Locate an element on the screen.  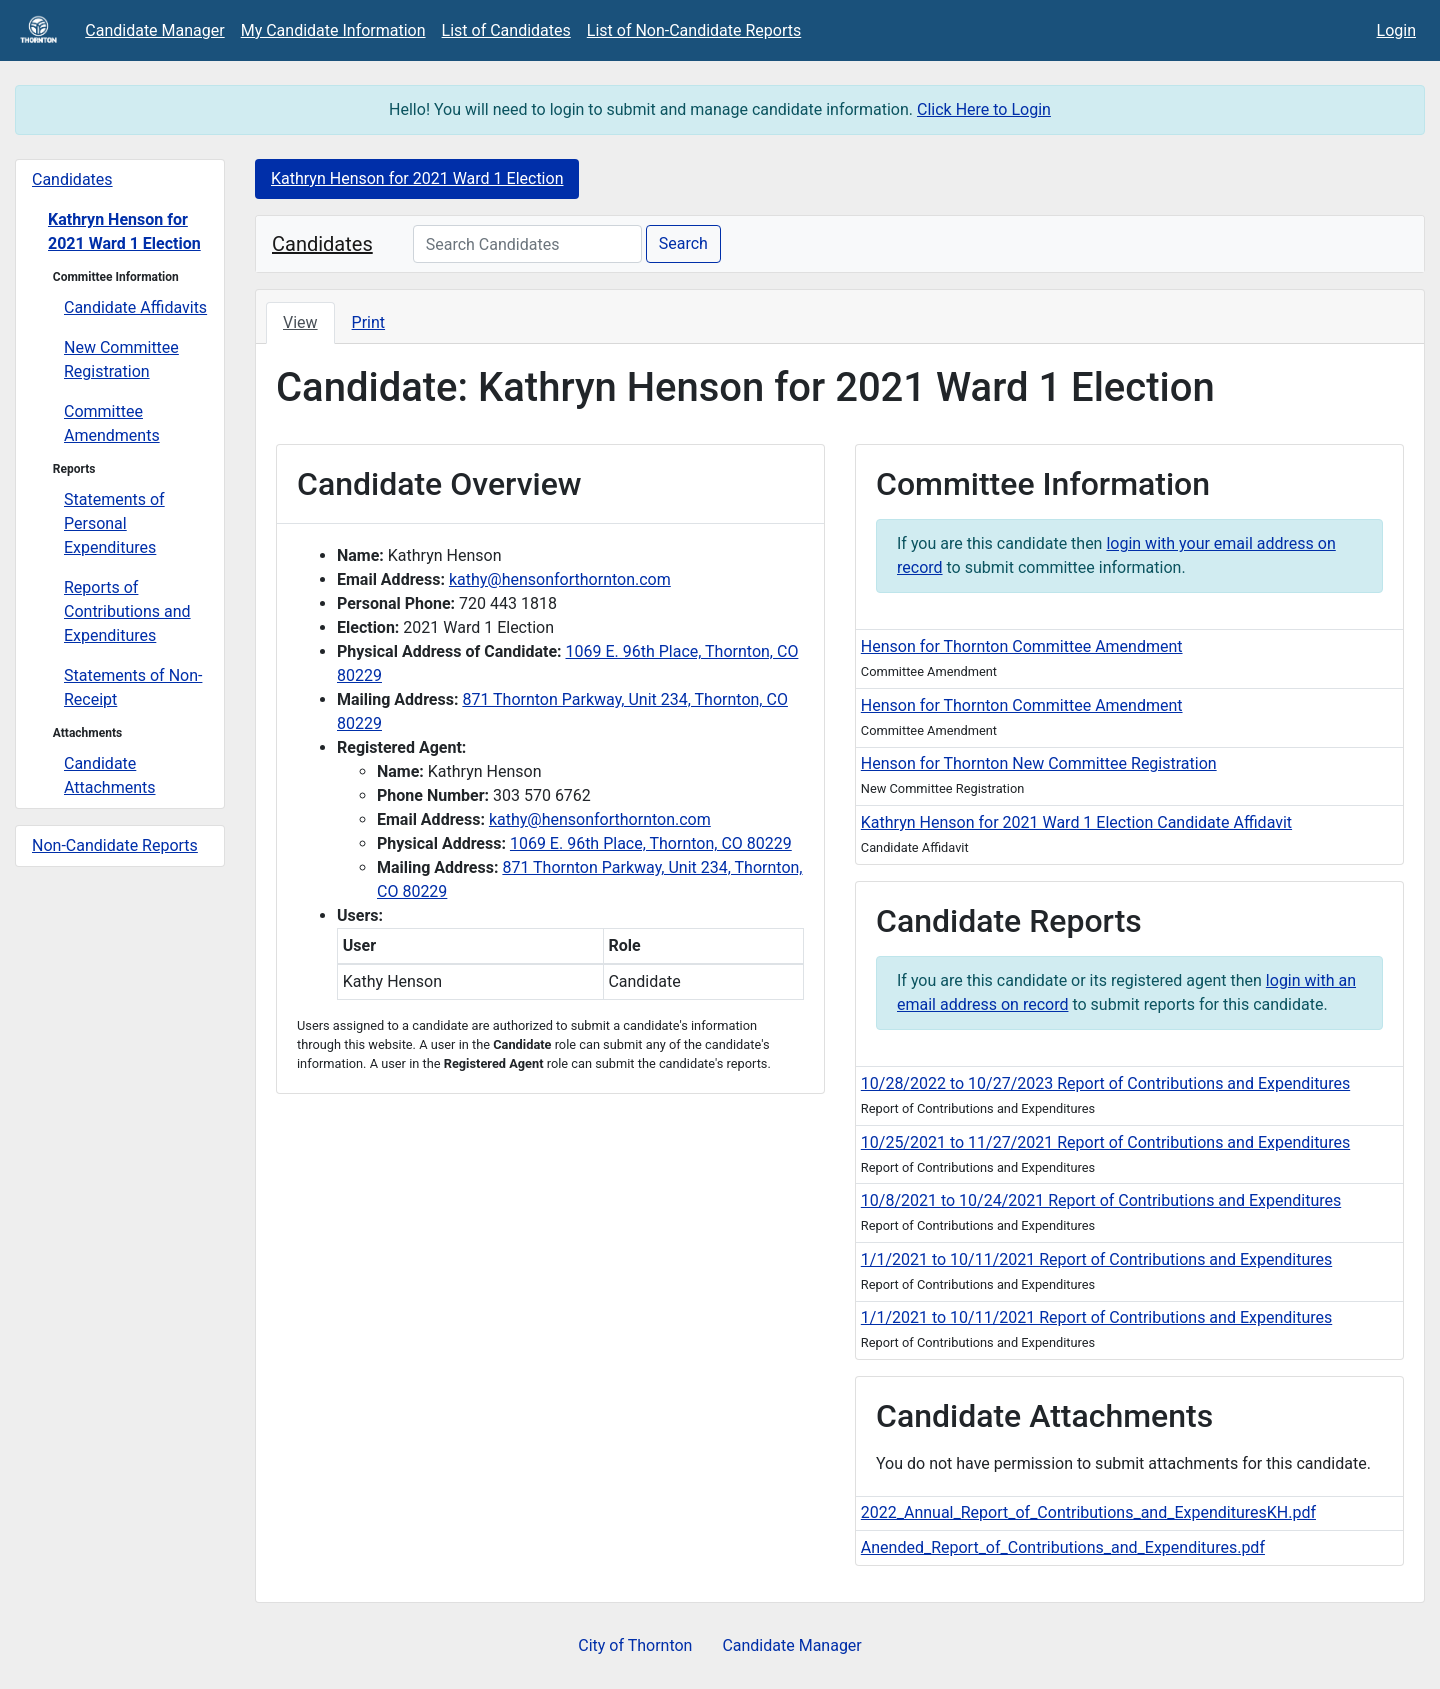
Kathryn Henson for 2021 Ward 1 Election is located at coordinates (124, 231).